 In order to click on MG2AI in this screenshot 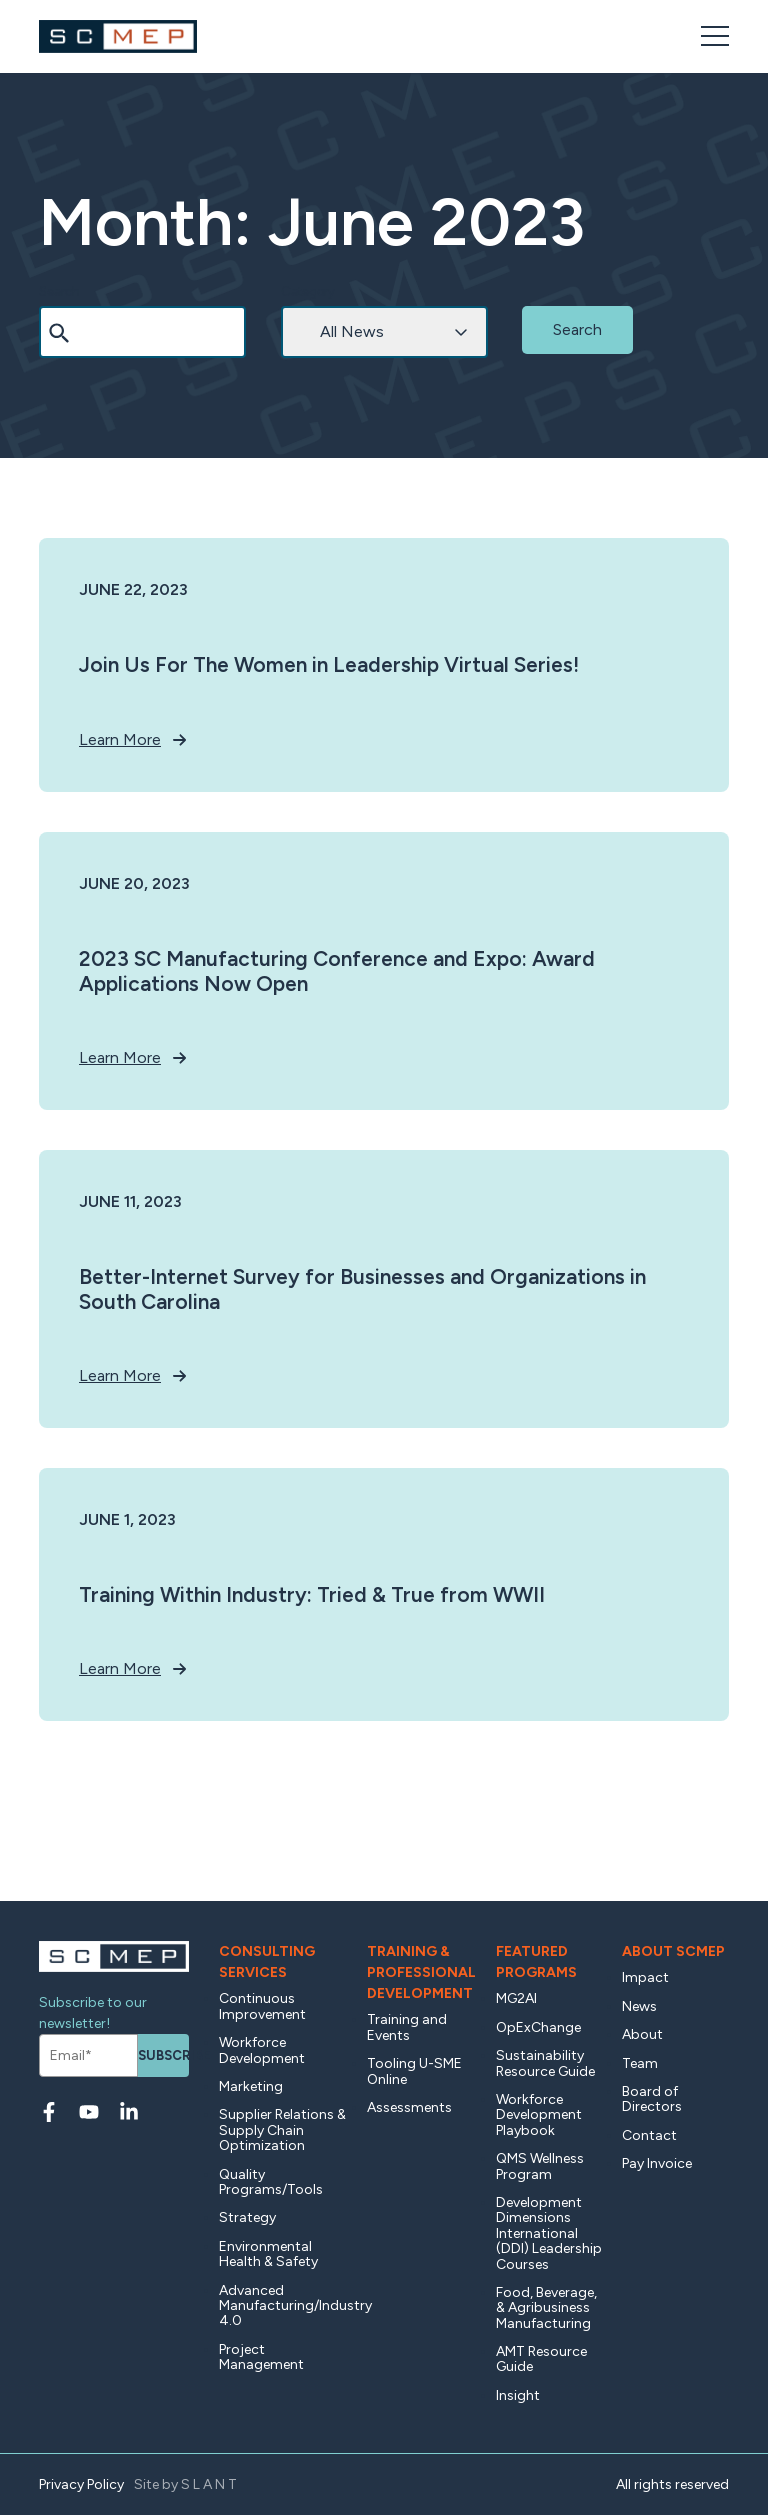, I will do `click(516, 1998)`.